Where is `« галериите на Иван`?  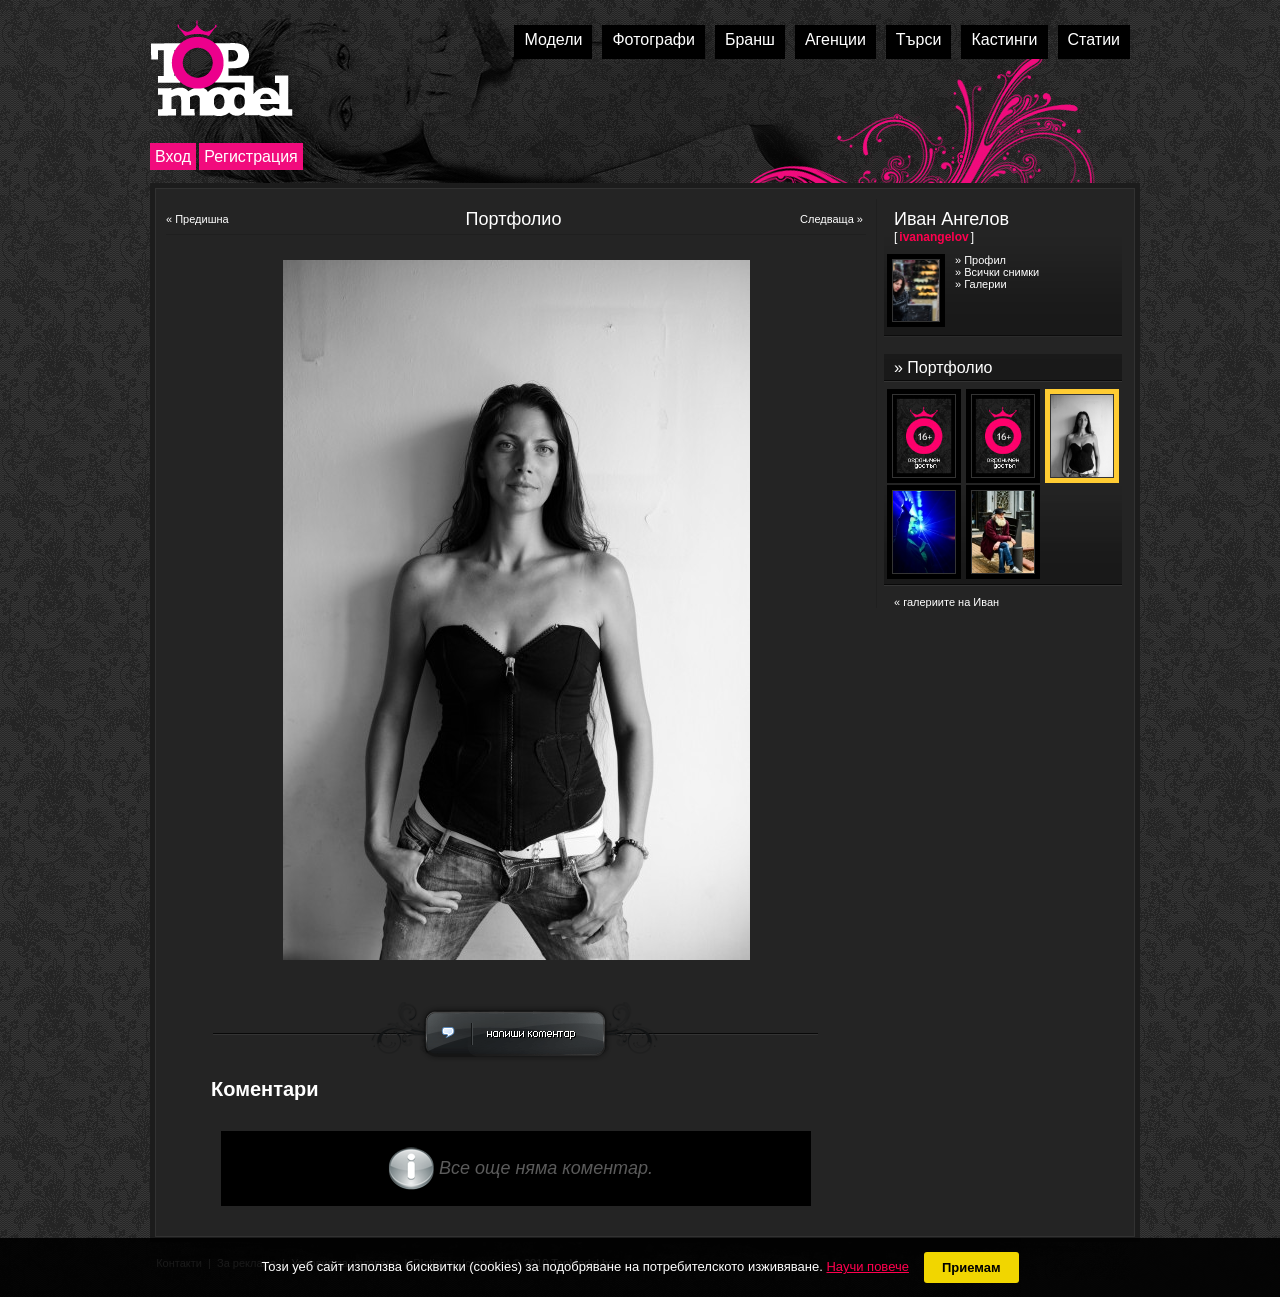 « галериите на Иван is located at coordinates (946, 602).